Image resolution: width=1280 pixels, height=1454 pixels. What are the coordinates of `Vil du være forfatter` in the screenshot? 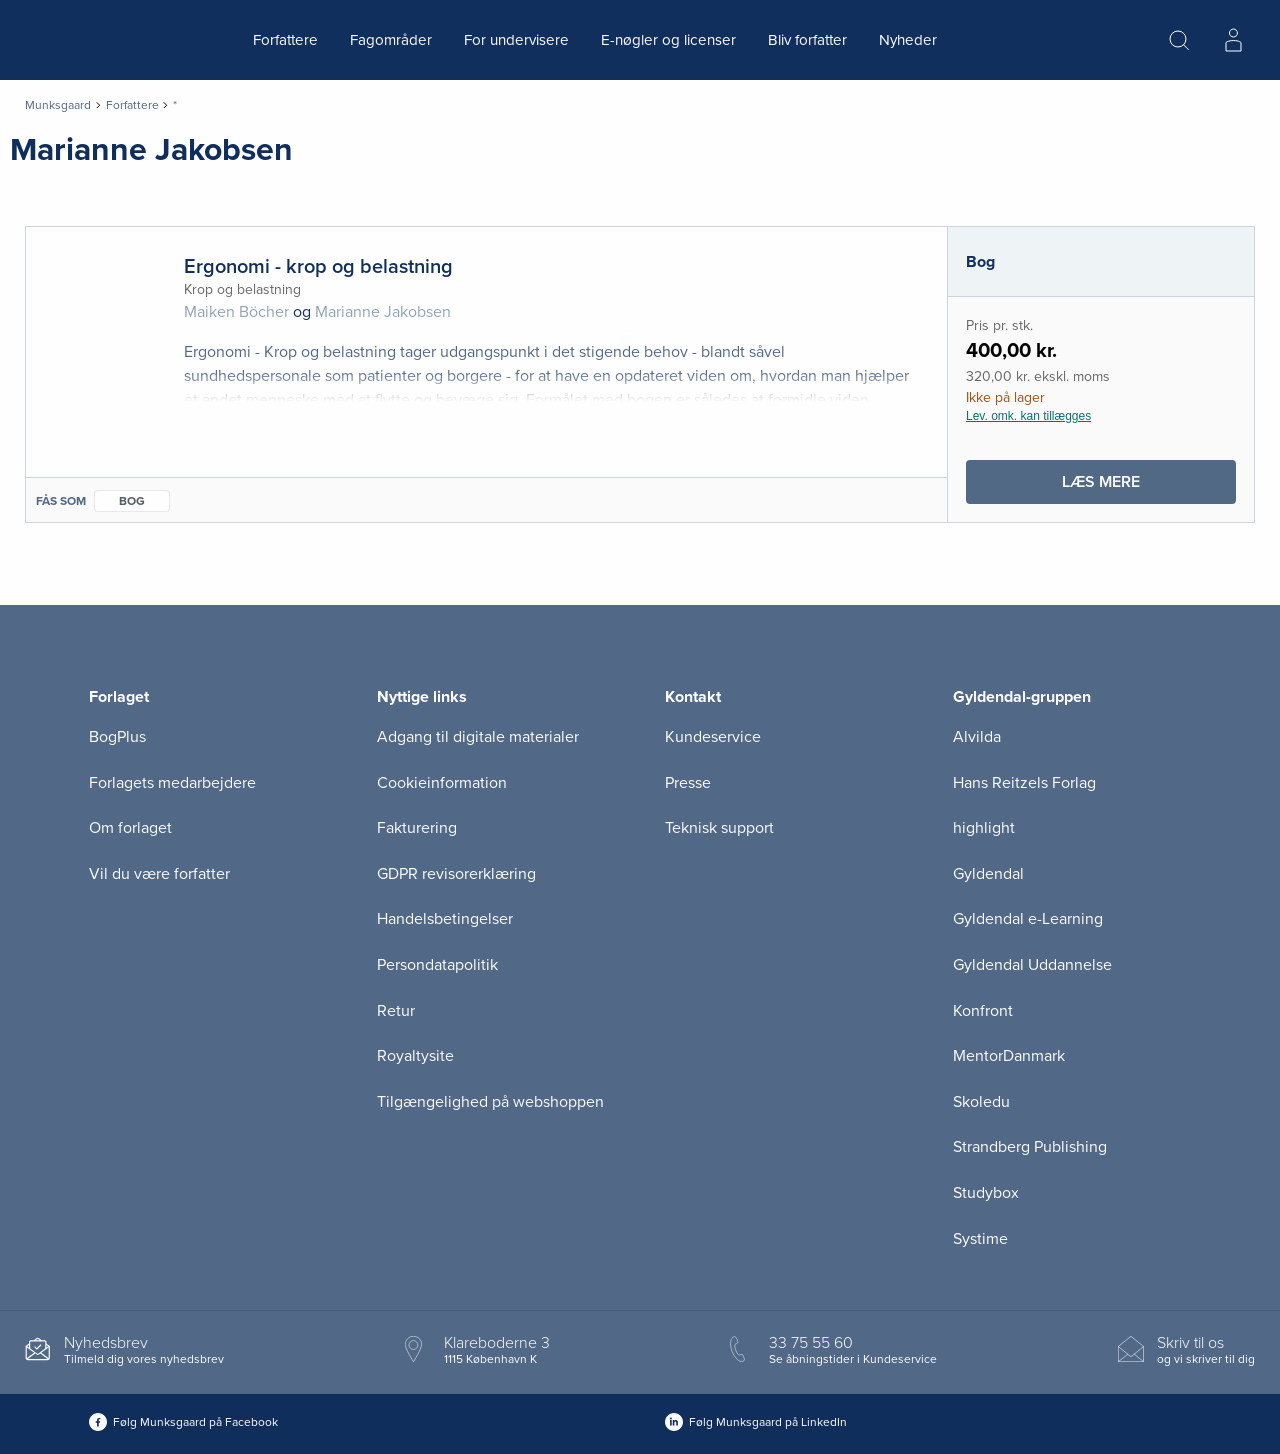 It's located at (159, 874).